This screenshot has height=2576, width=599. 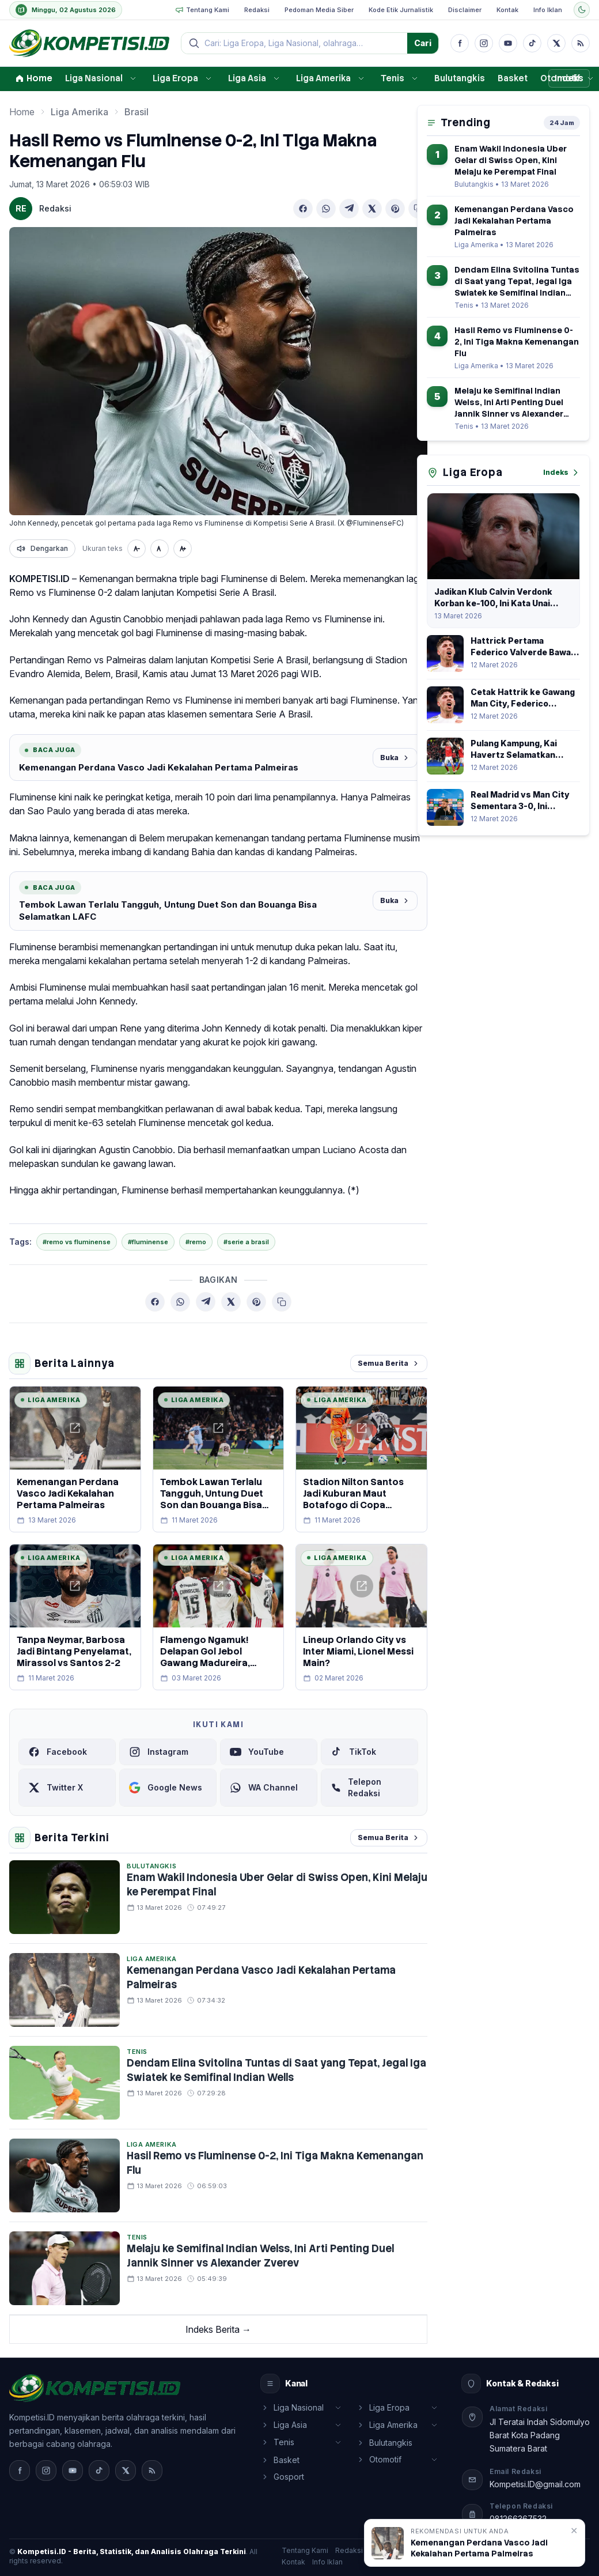 I want to click on ✕ [Tutup rekomendasi], so click(x=574, y=2530).